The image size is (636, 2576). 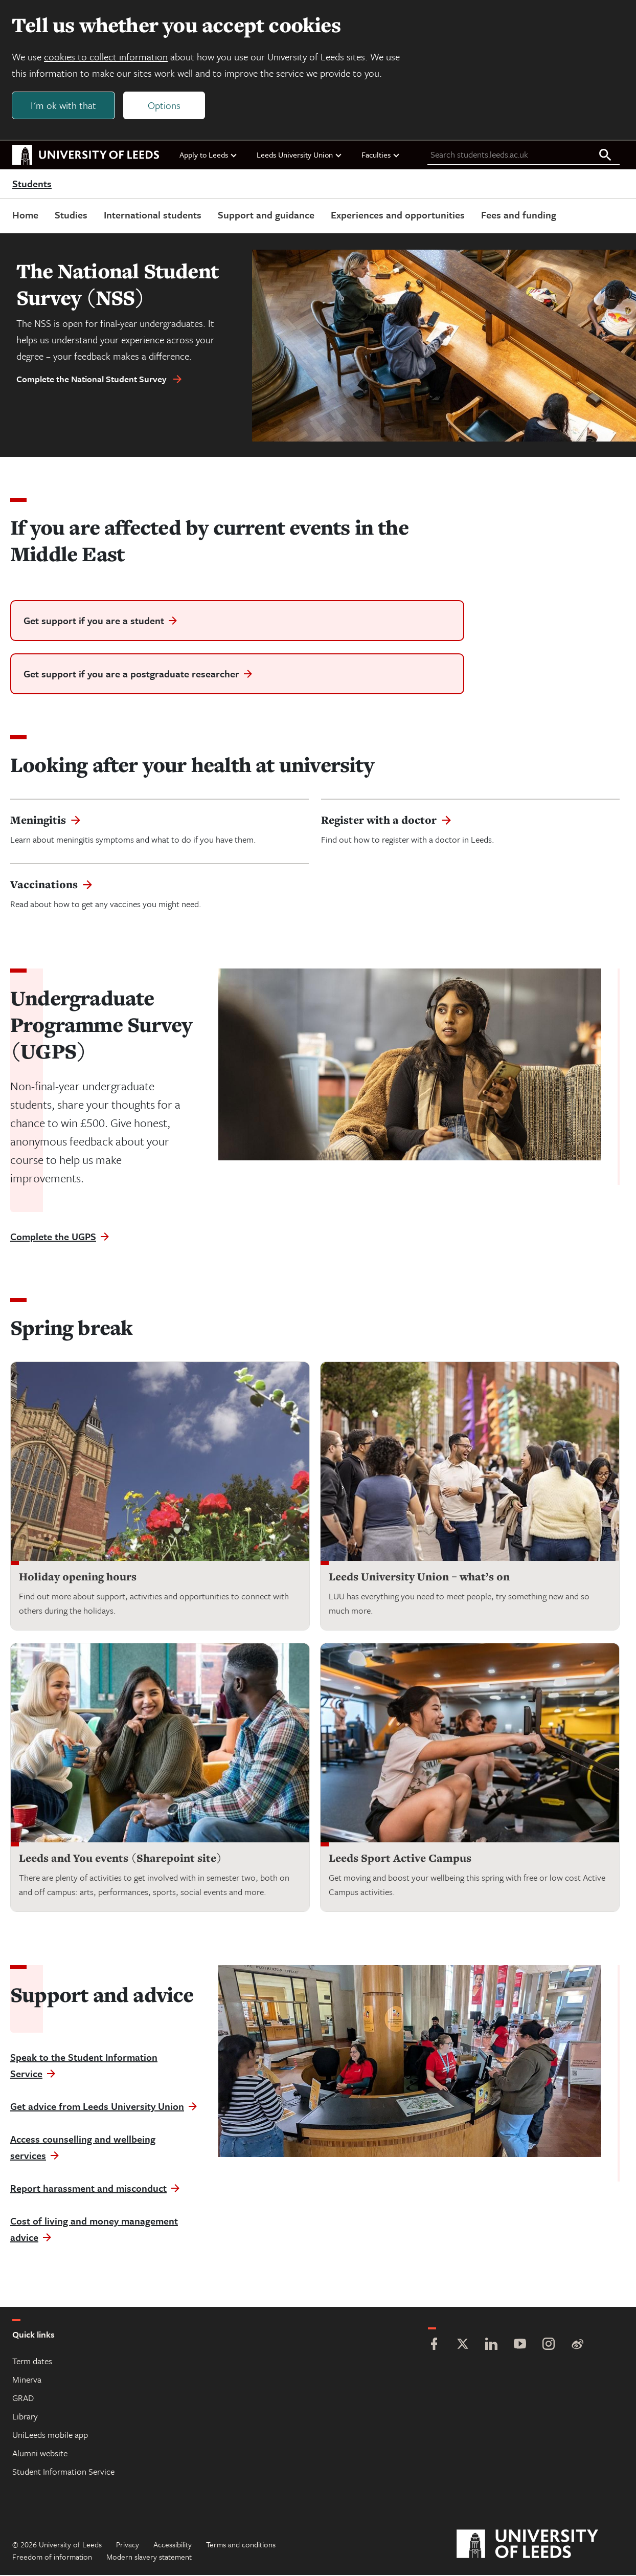 I want to click on Leeds University Union – what’s on, so click(x=419, y=1577).